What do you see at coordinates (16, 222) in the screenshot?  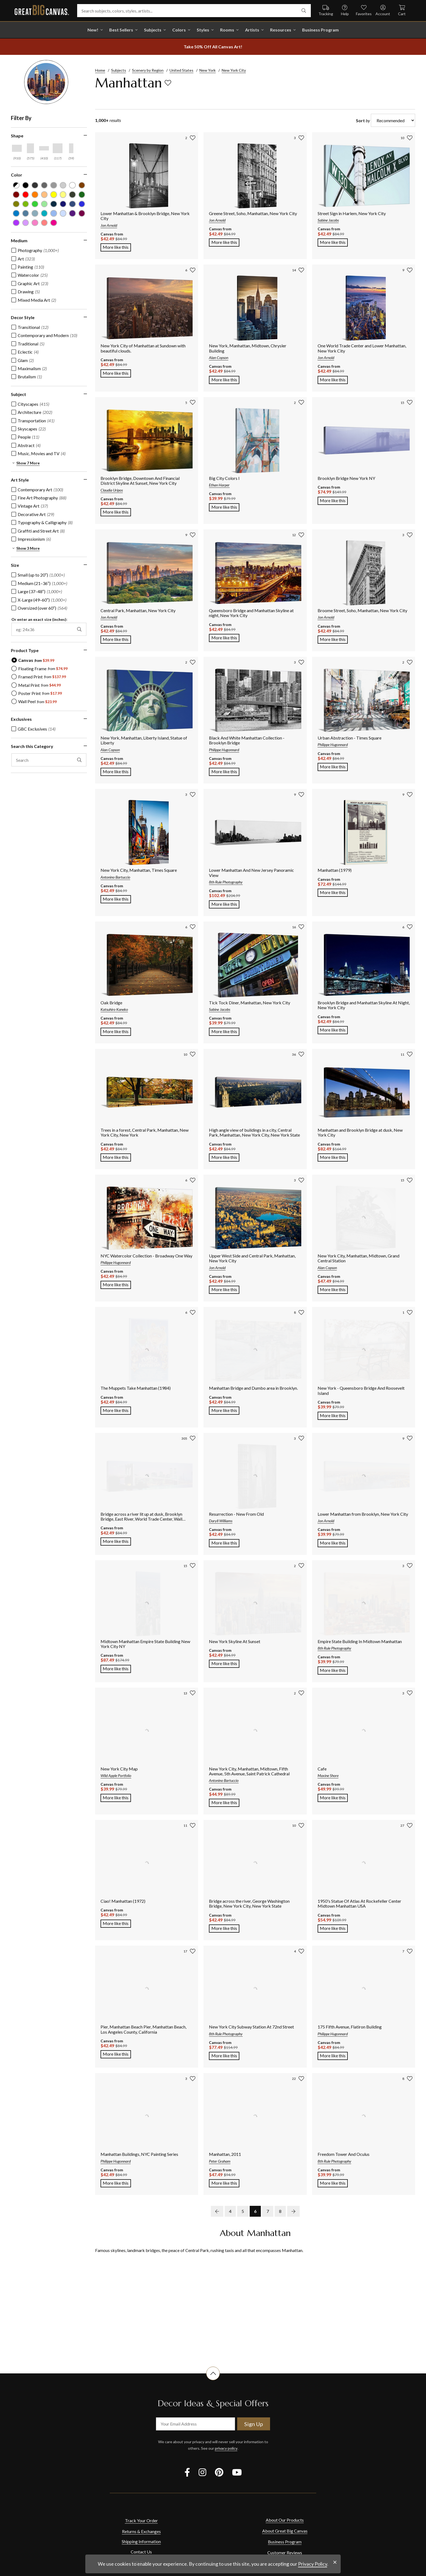 I see `[Purple color filter (not selected)]` at bounding box center [16, 222].